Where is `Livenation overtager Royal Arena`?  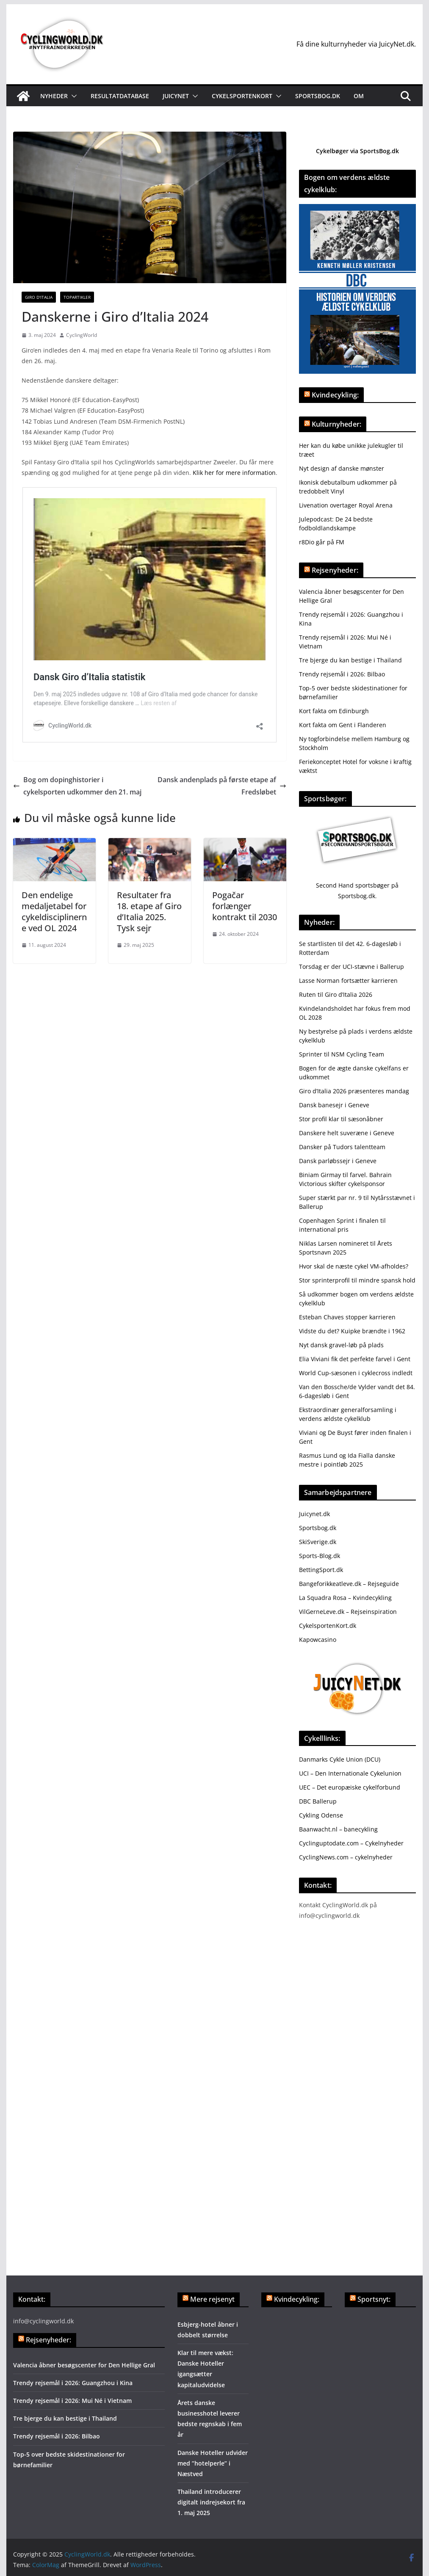
Livenation overtager Royal Arena is located at coordinates (346, 505).